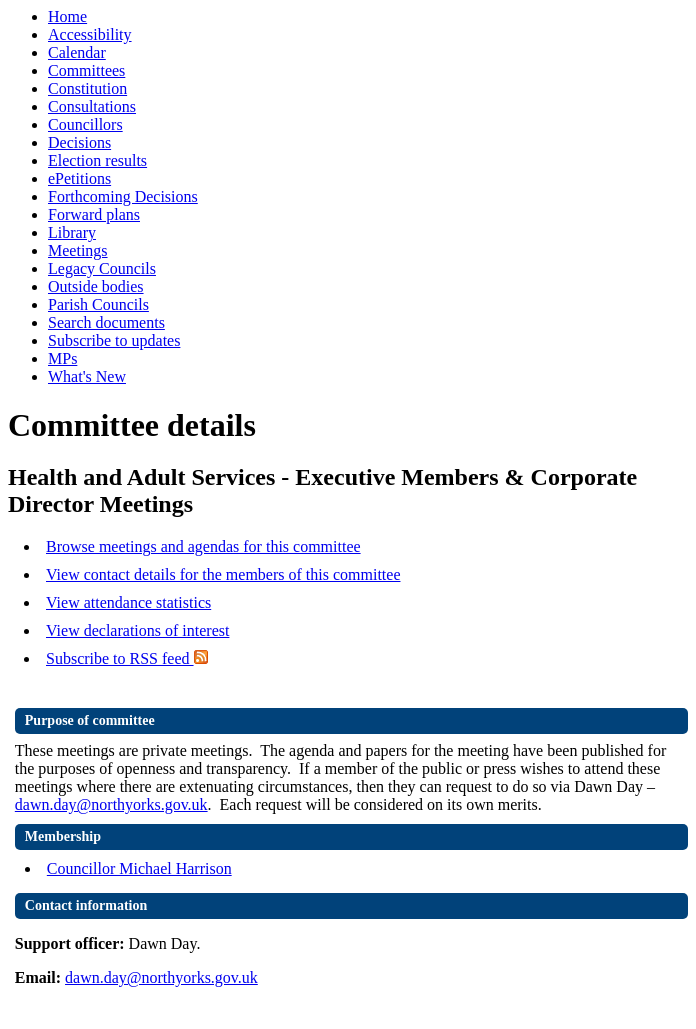 The image size is (696, 1029). Describe the element at coordinates (137, 630) in the screenshot. I see `View declarations of interest` at that location.